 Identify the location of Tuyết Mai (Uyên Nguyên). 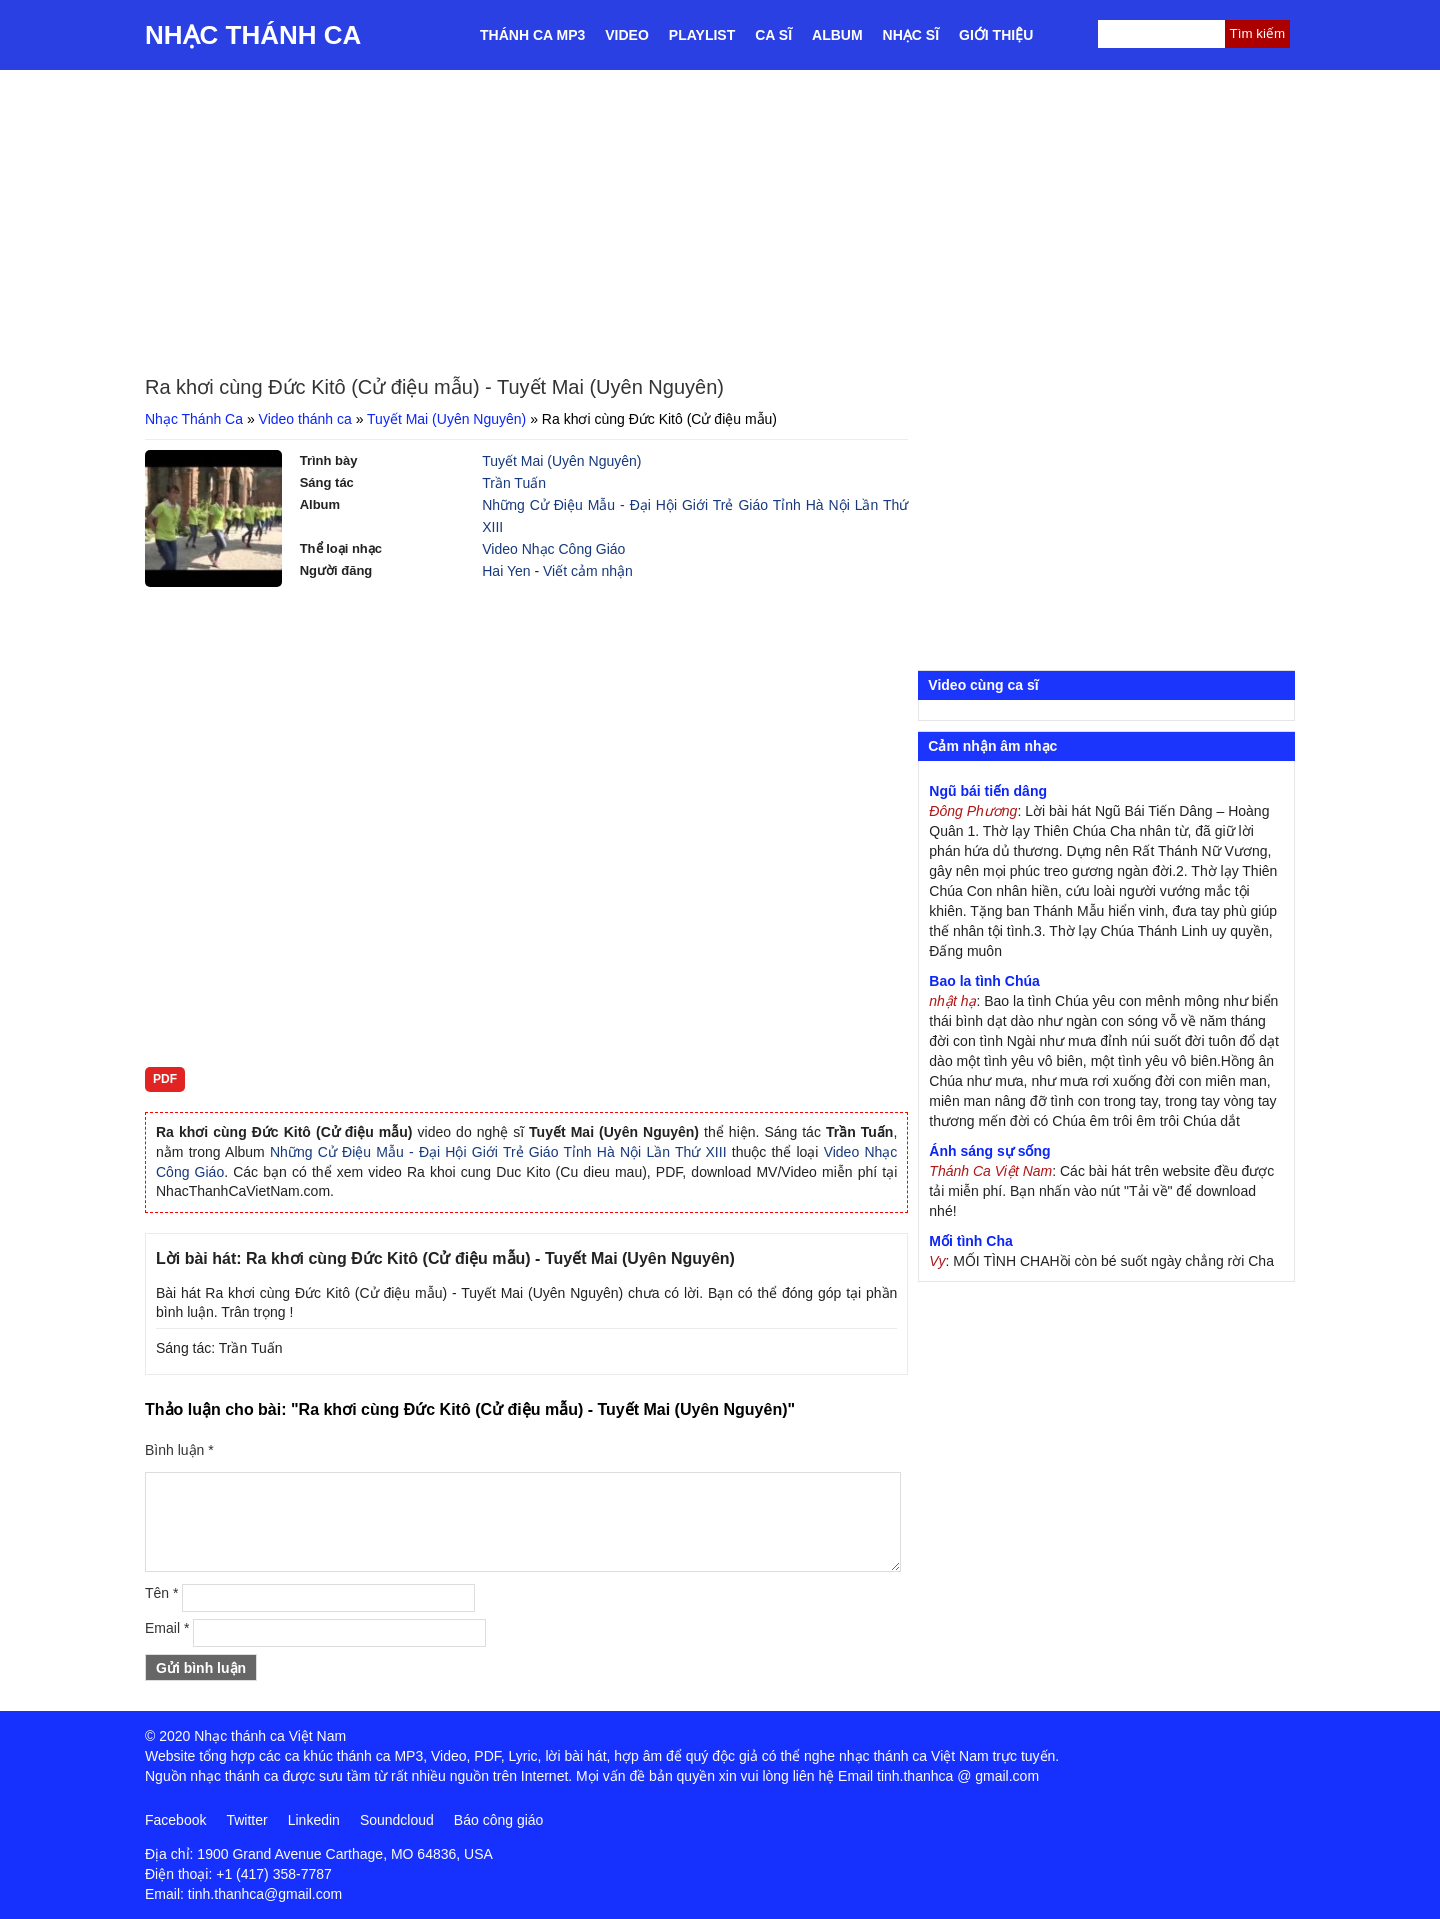
(446, 419).